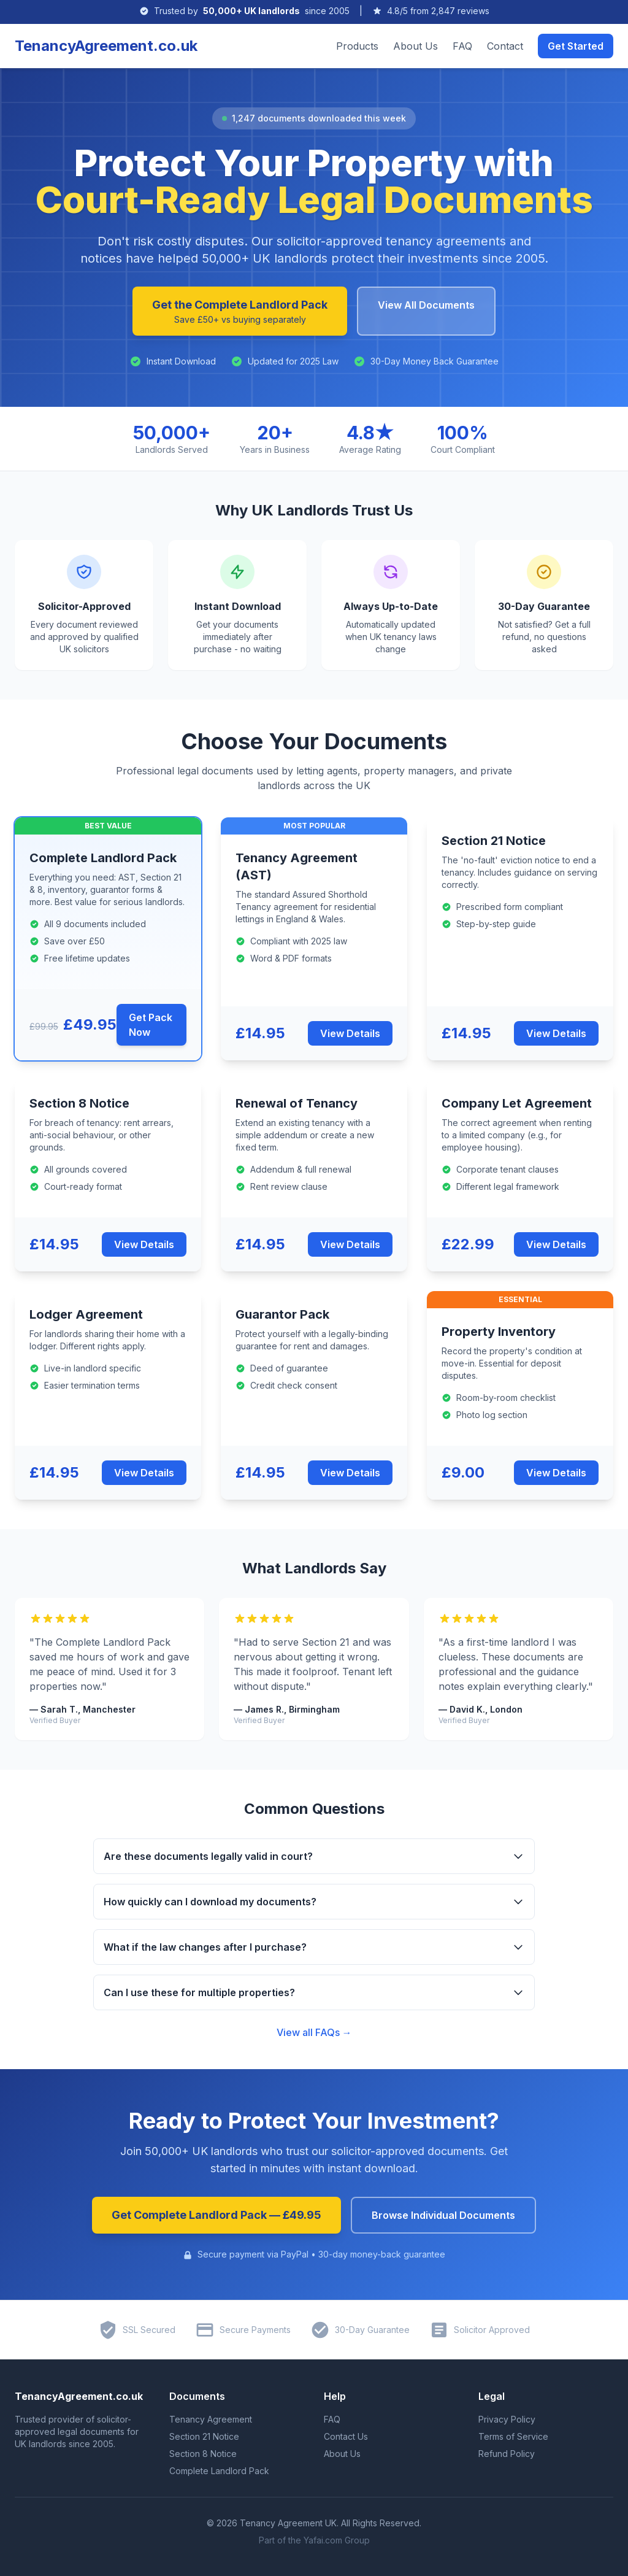 This screenshot has height=2576, width=628. Describe the element at coordinates (314, 2032) in the screenshot. I see `View all FAQs →` at that location.